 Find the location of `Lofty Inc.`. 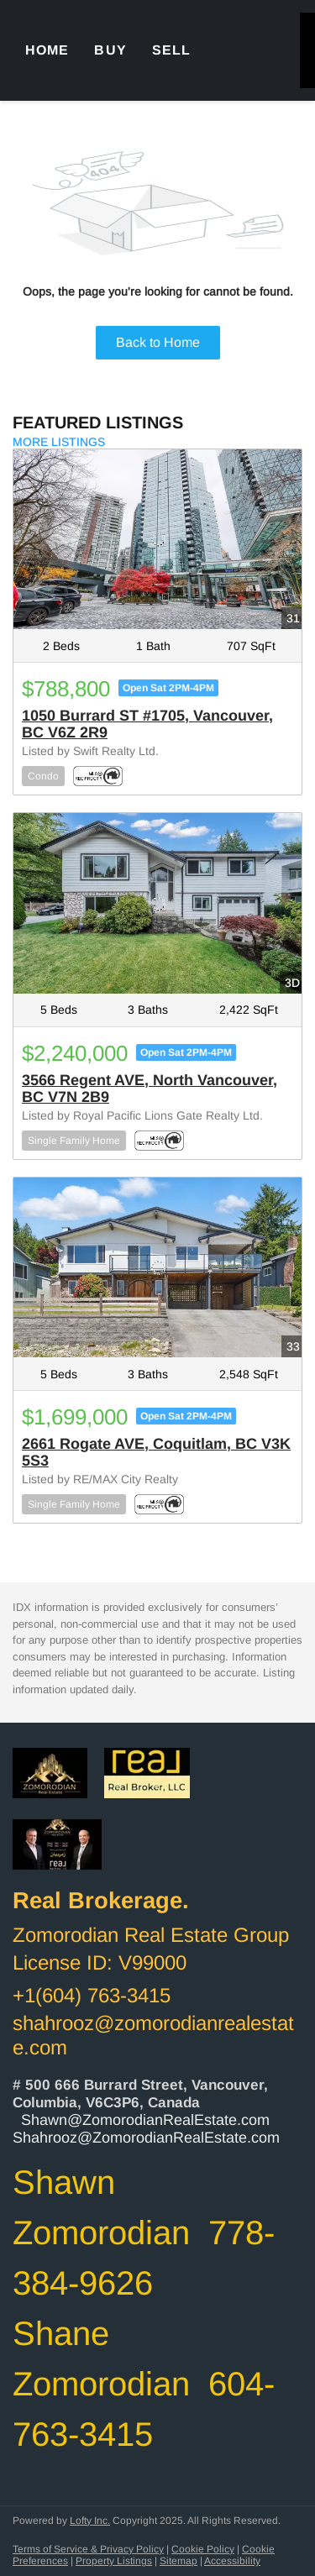

Lofty Inc. is located at coordinates (90, 2520).